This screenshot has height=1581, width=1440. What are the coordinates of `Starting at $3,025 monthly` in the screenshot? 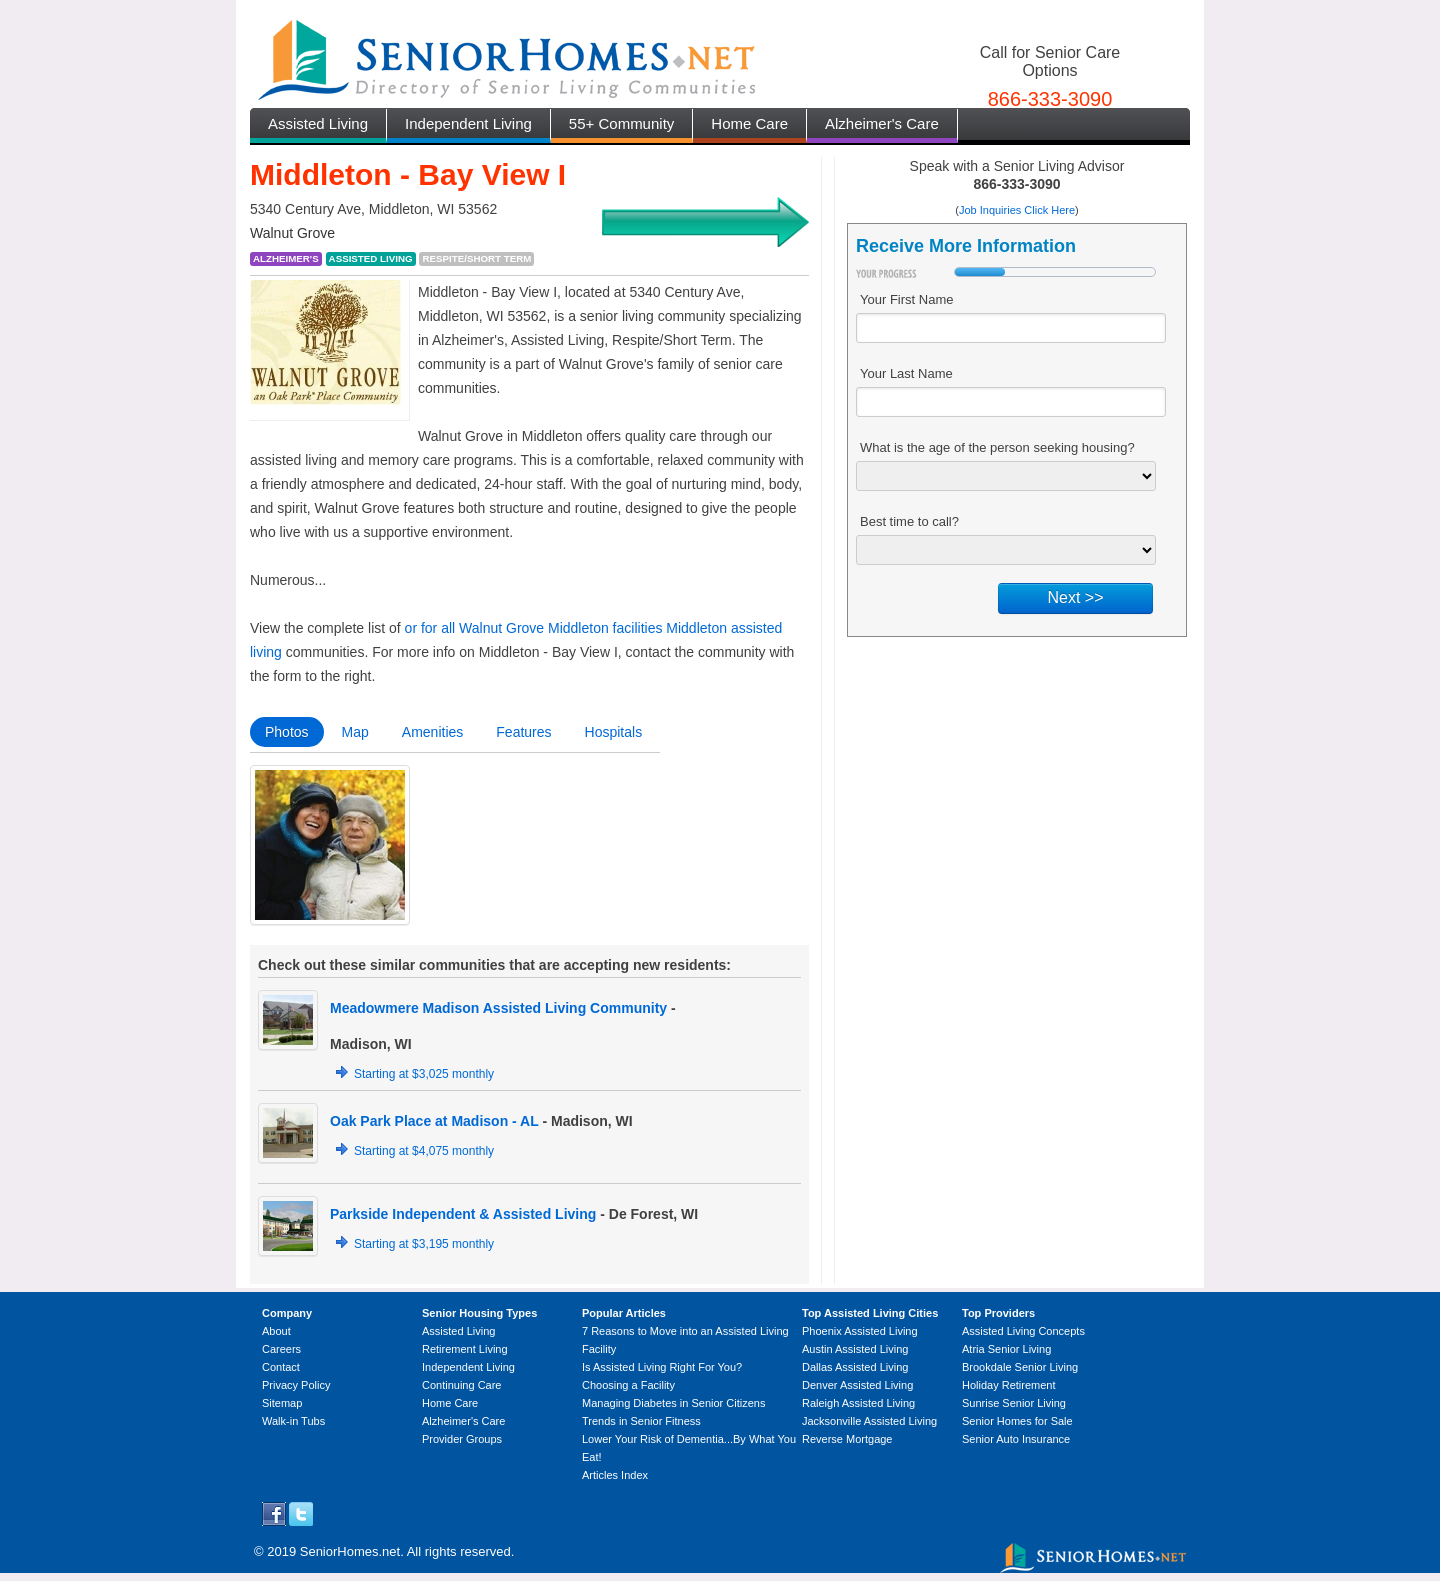 It's located at (424, 1074).